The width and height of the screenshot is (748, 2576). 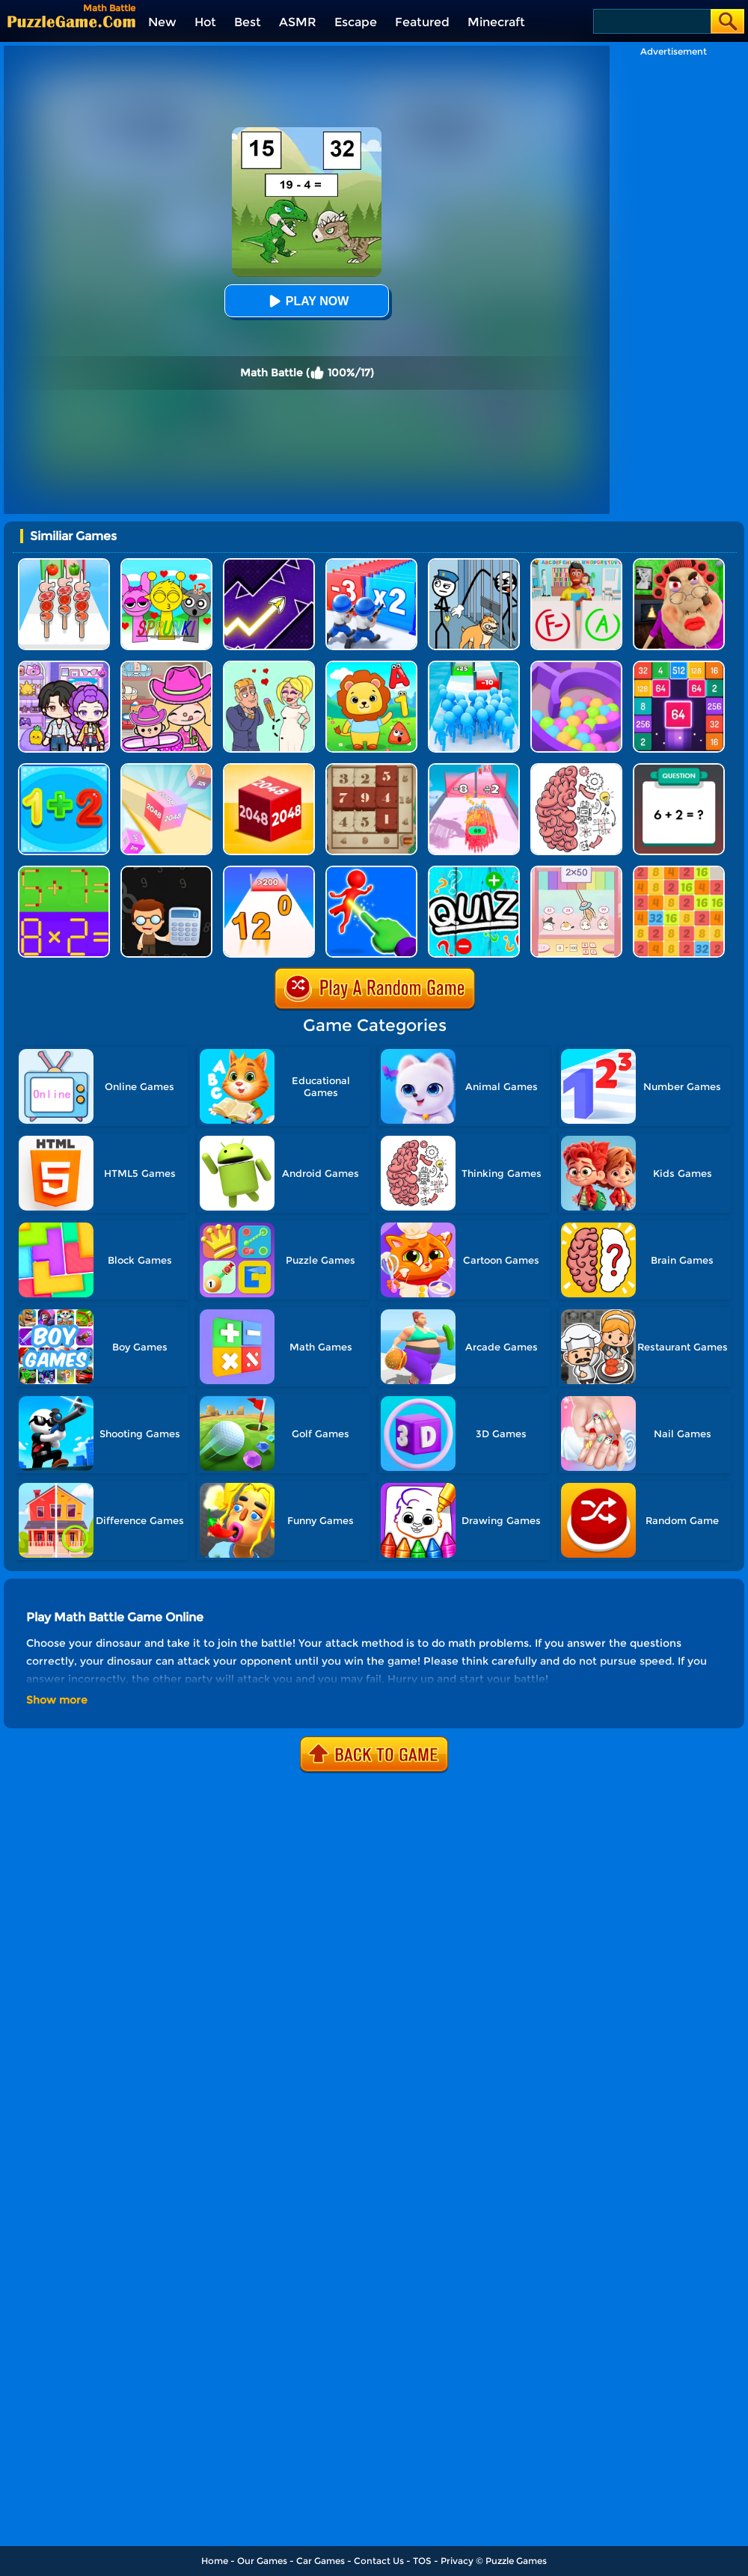 I want to click on [Math Fun Solarize], so click(x=679, y=768).